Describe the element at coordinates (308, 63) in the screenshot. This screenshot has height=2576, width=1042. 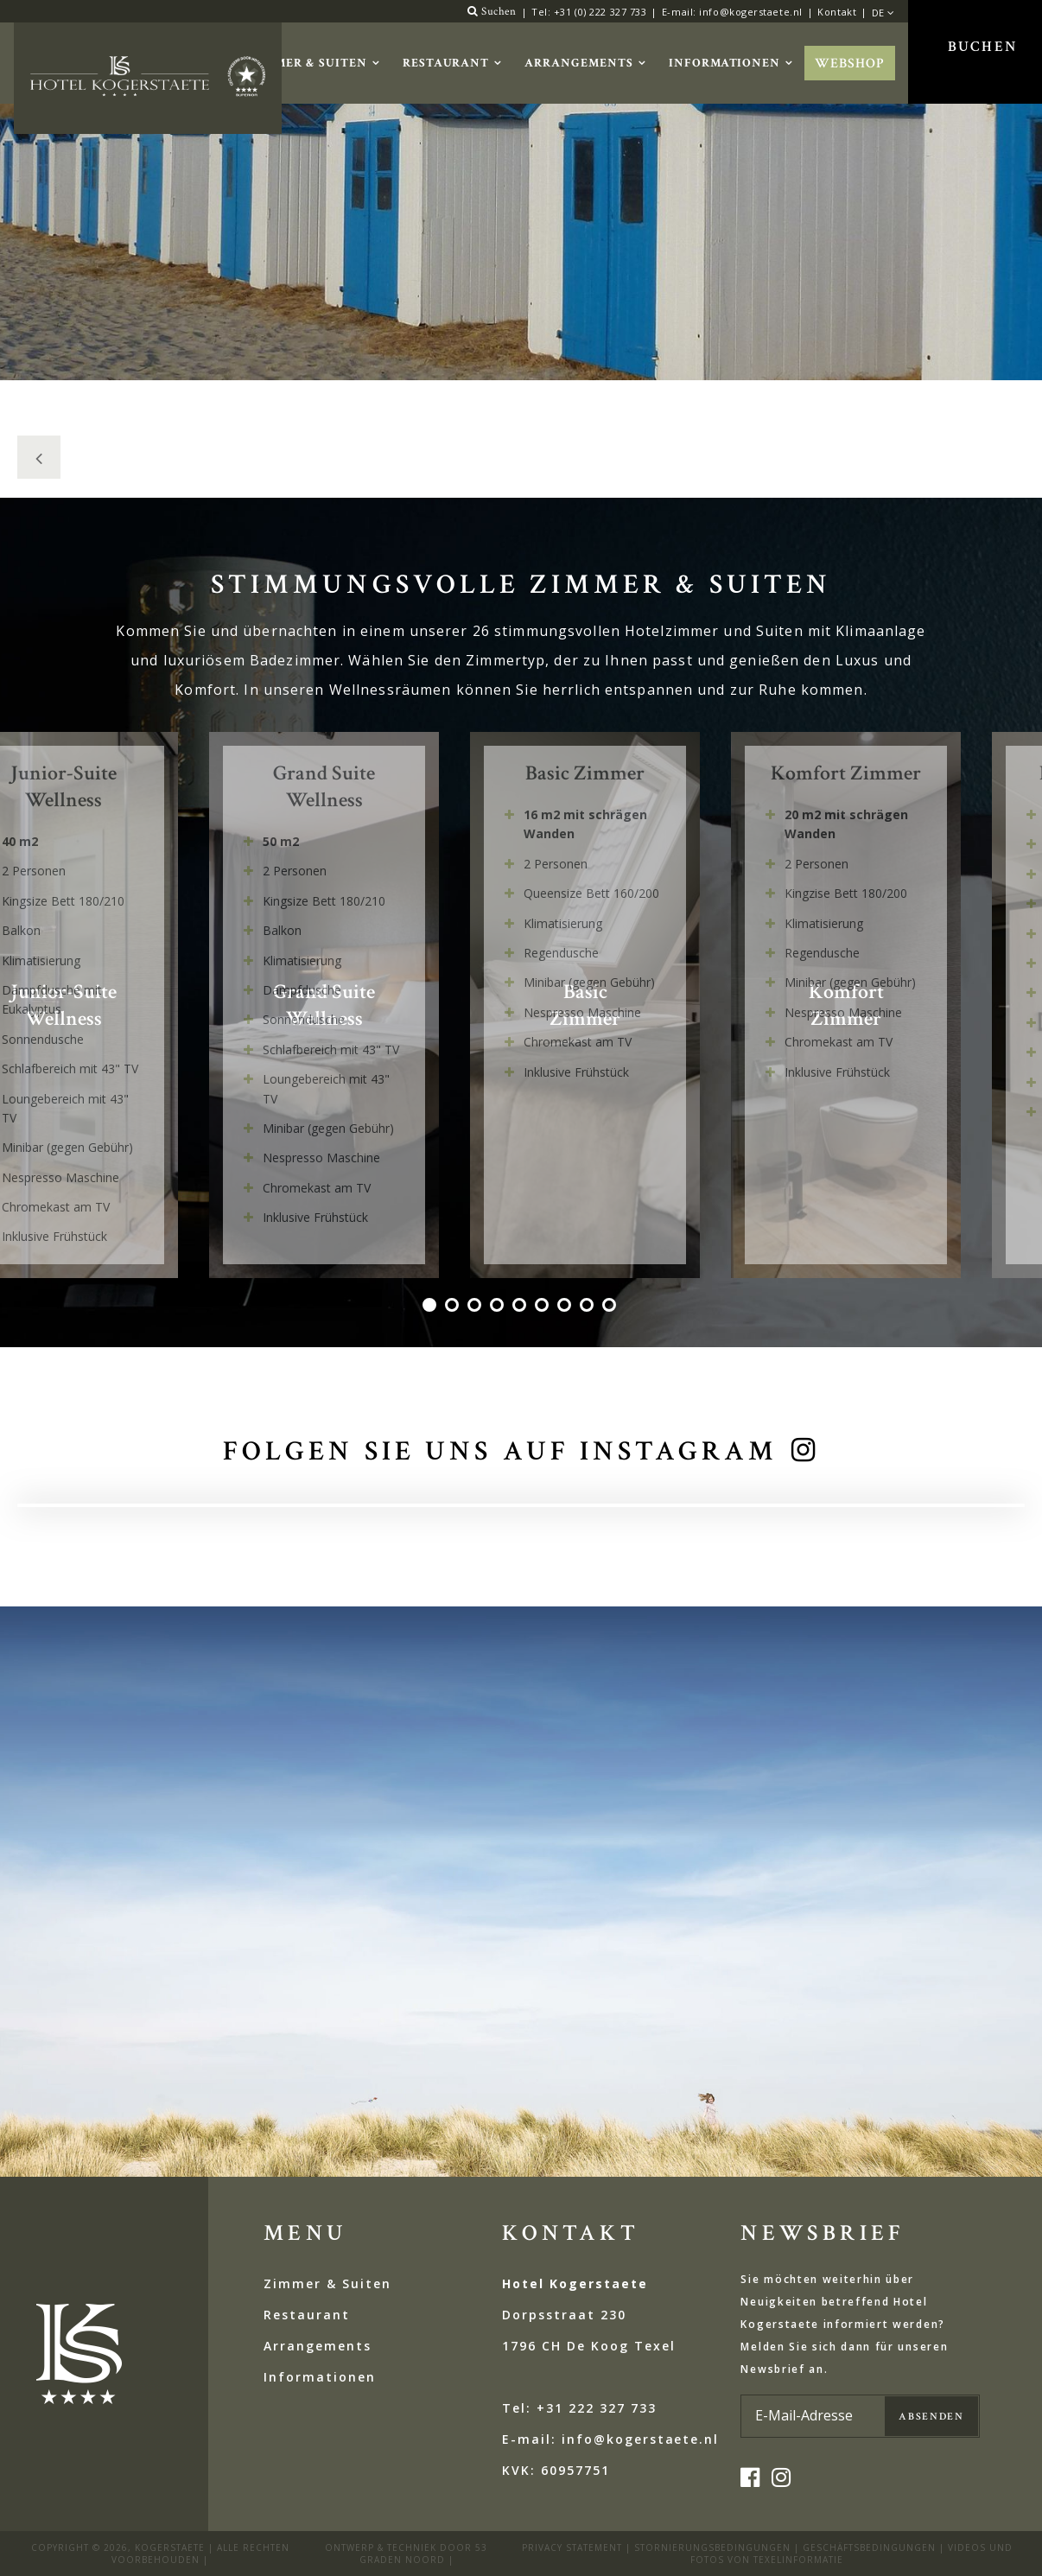
I see `Zimmer & Suiten` at that location.